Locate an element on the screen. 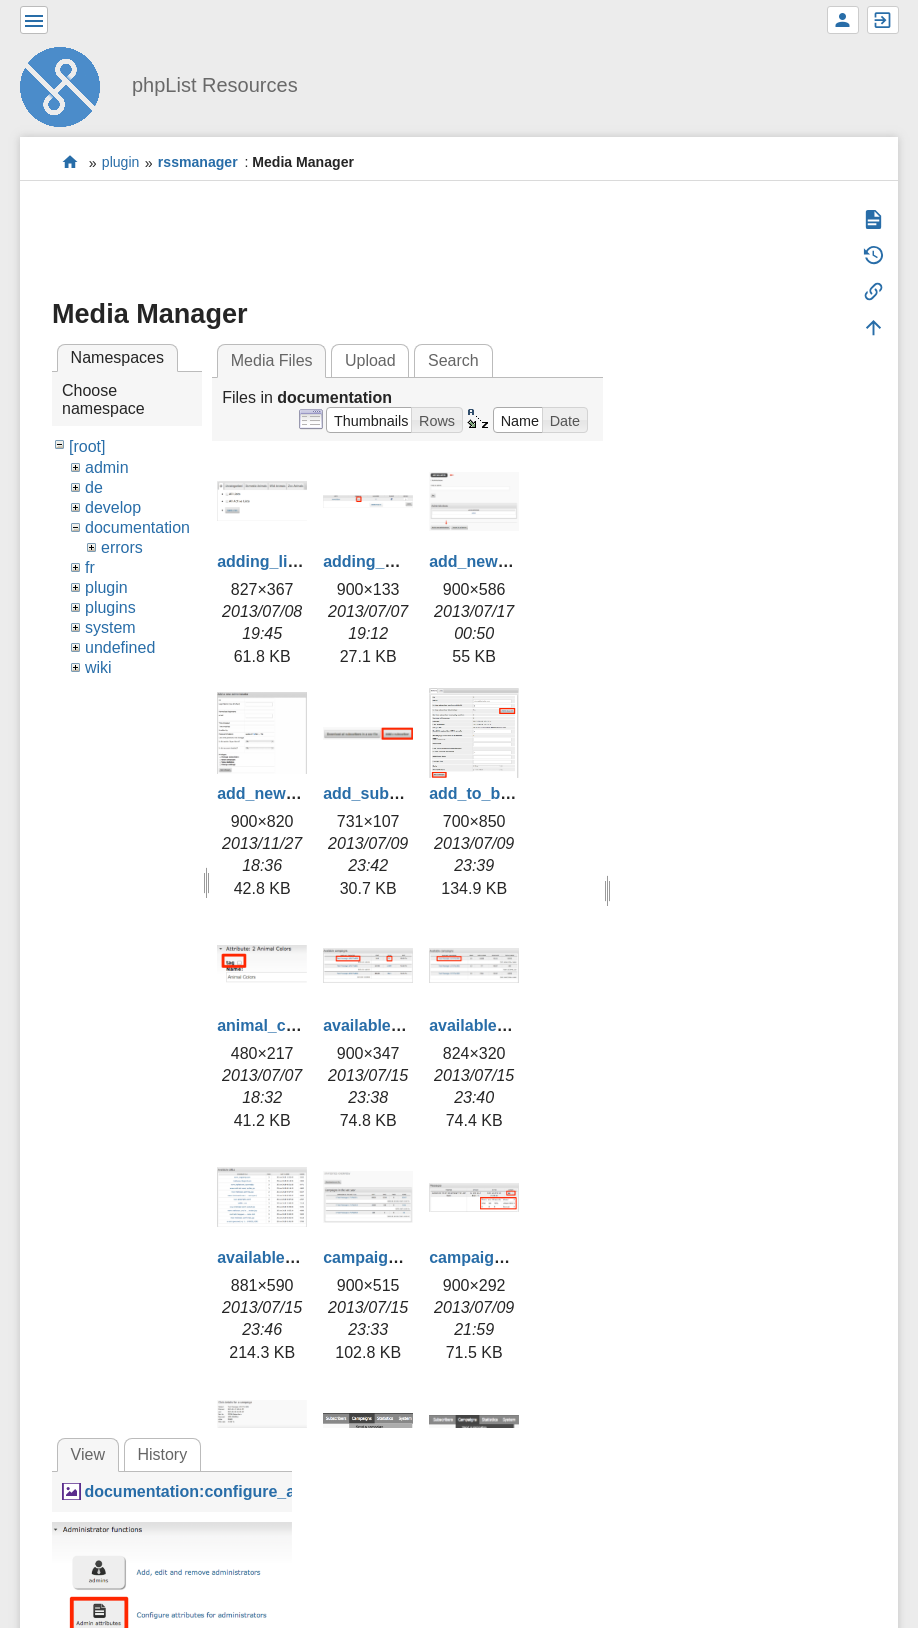 This screenshot has height=1628, width=918. add_to_blacklist.png is located at coordinates (508, 793).